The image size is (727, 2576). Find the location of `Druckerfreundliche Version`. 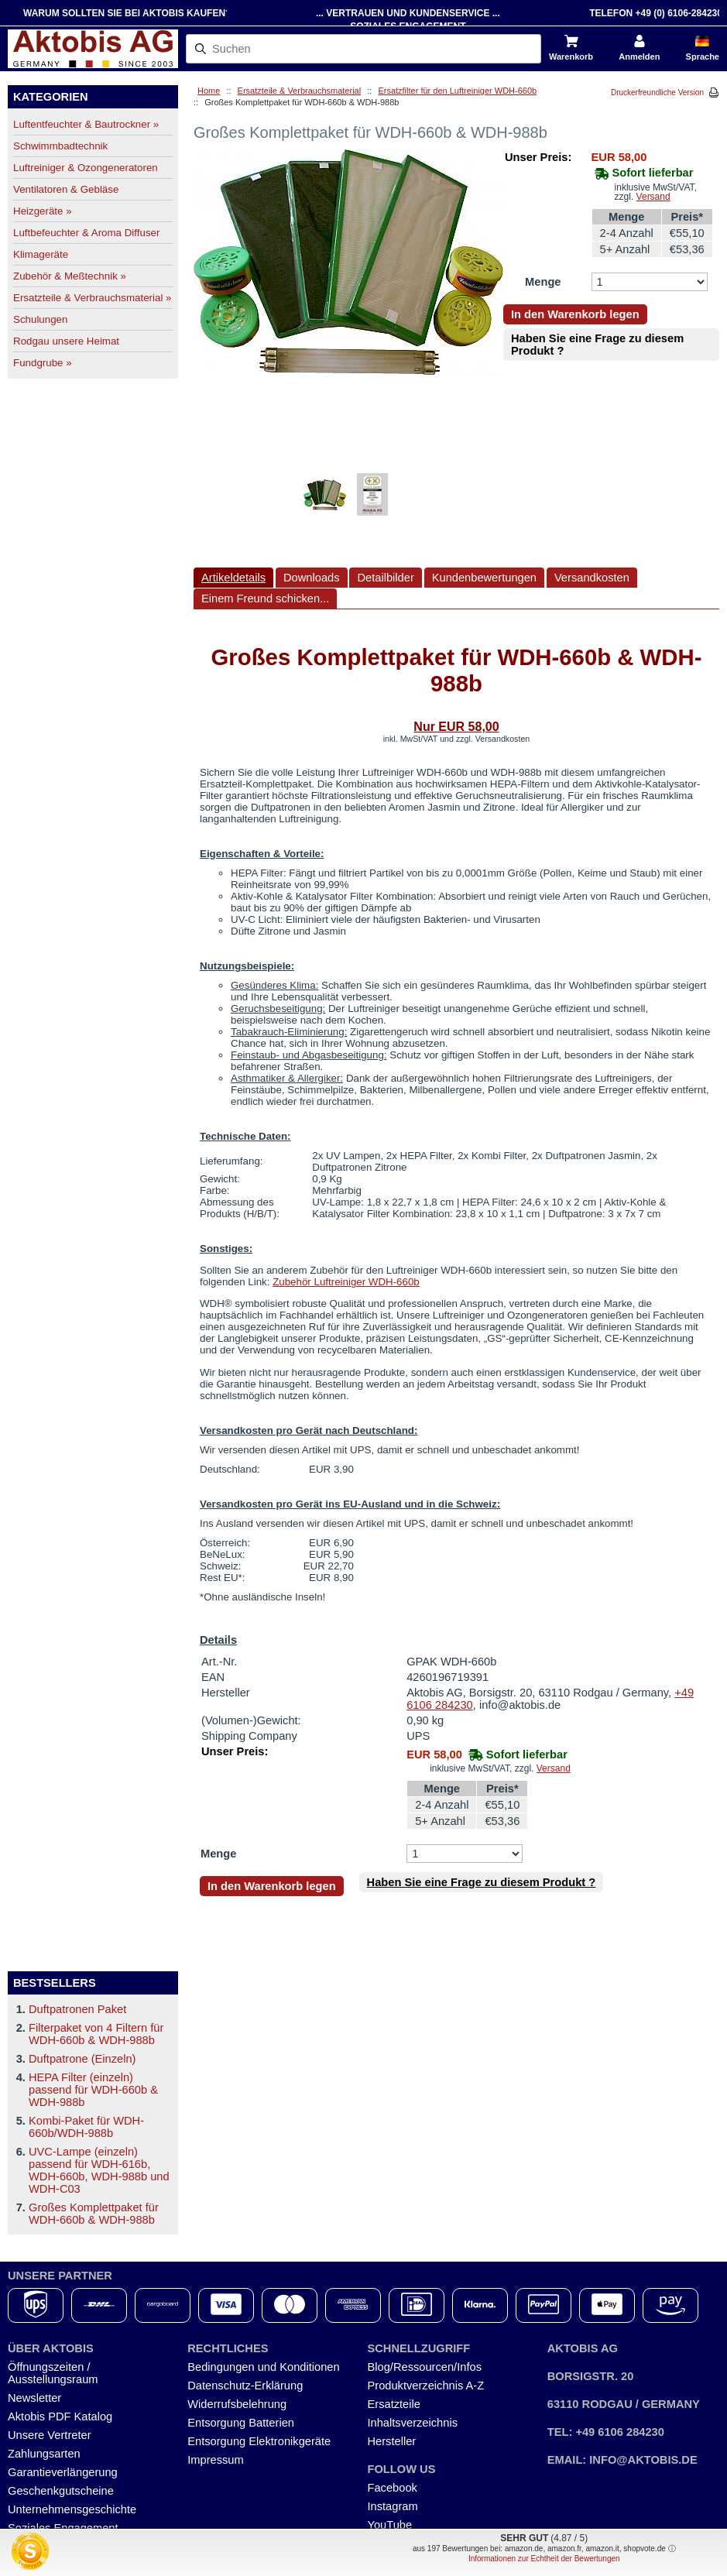

Druckerfreundliche Version is located at coordinates (657, 92).